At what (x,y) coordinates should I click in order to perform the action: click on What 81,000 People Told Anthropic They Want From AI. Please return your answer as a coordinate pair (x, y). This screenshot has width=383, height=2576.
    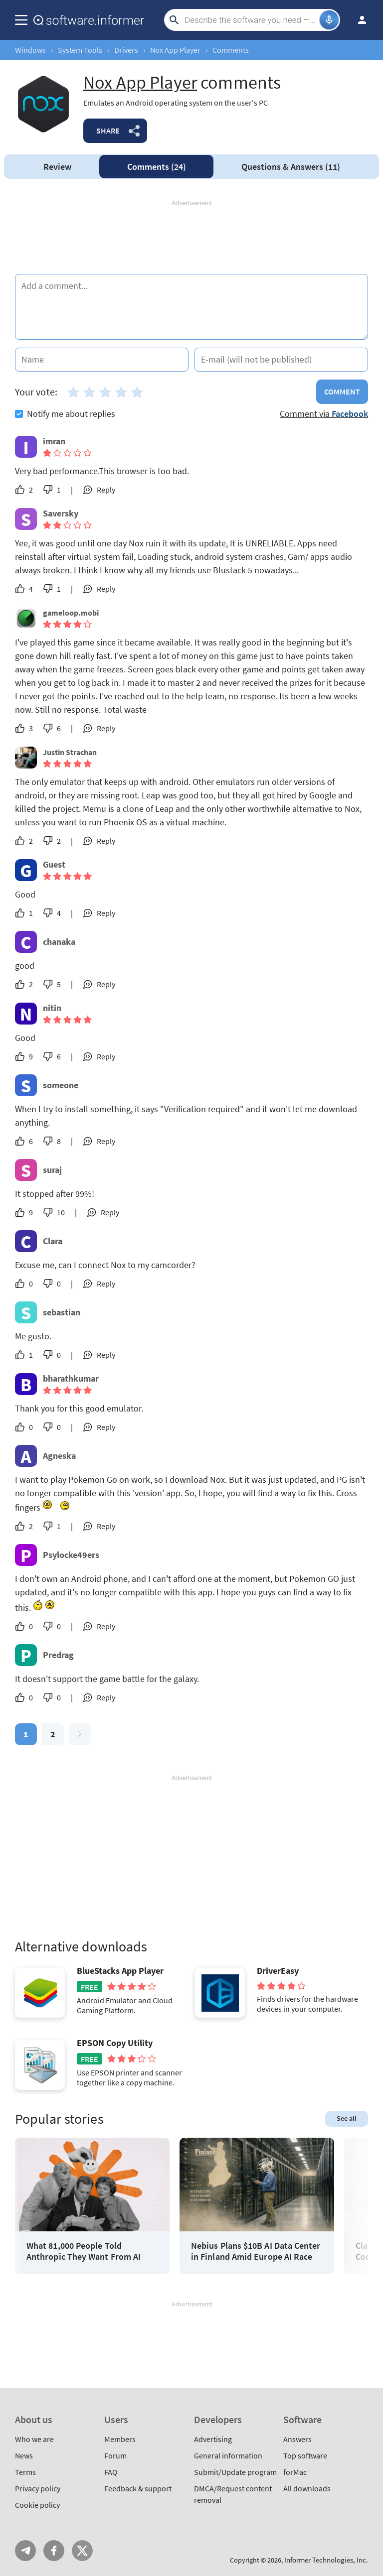
    Looking at the image, I should click on (83, 2251).